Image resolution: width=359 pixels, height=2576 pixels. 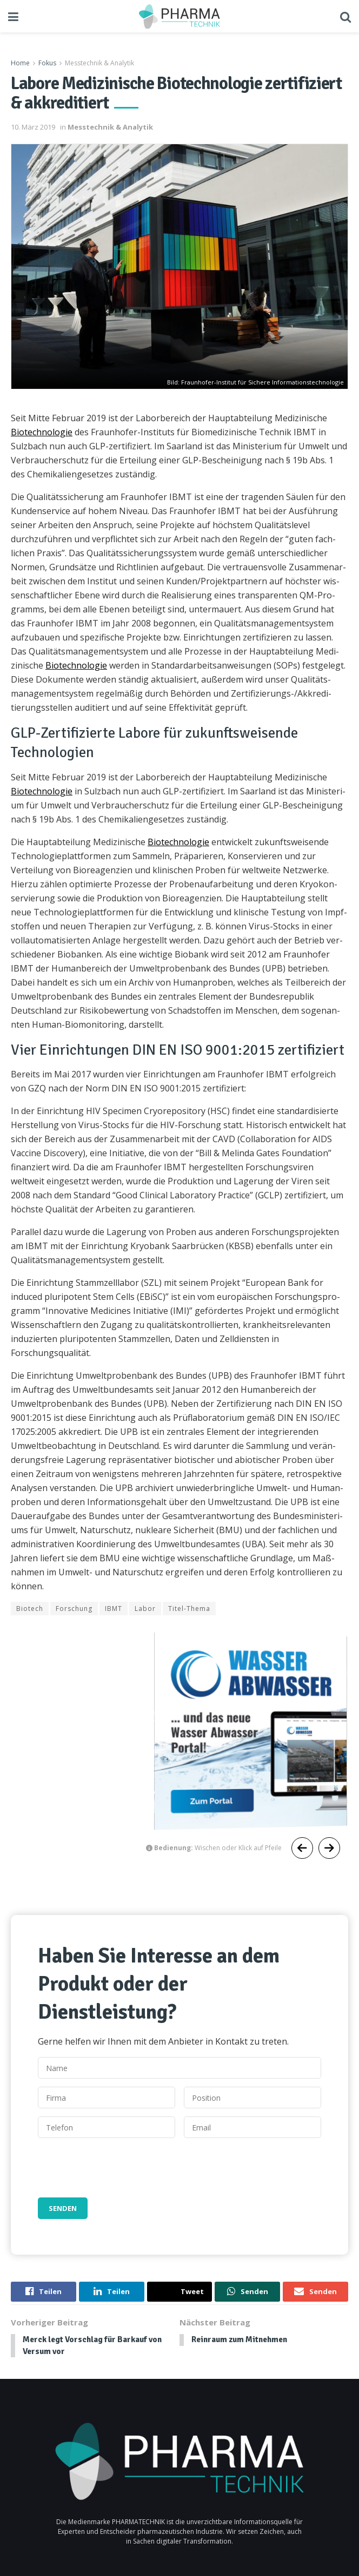 What do you see at coordinates (189, 1608) in the screenshot?
I see `Titel-Thema` at bounding box center [189, 1608].